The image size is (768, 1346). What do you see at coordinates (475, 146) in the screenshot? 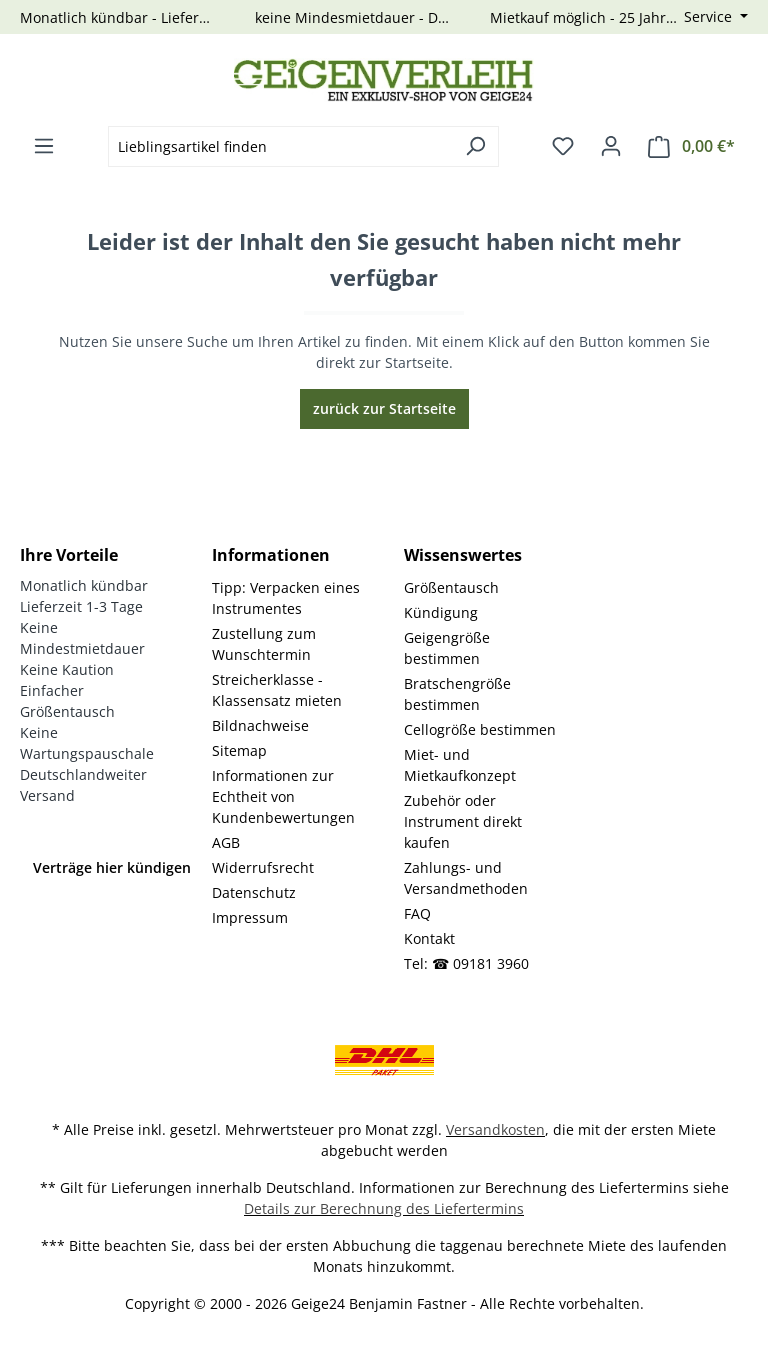
I see `[Suchen]` at bounding box center [475, 146].